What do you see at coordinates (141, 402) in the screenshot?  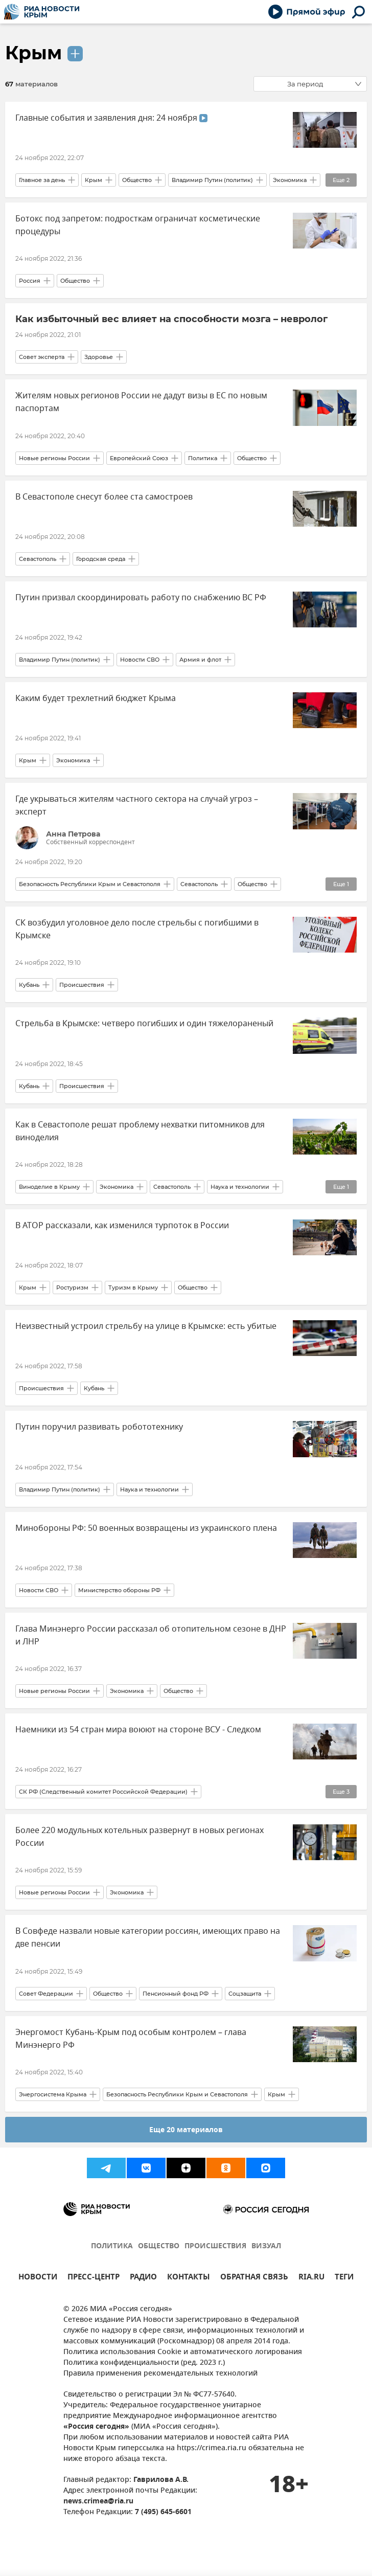 I see `Жителям новых регионов России не дадут визы в ЕС по новым паспортам` at bounding box center [141, 402].